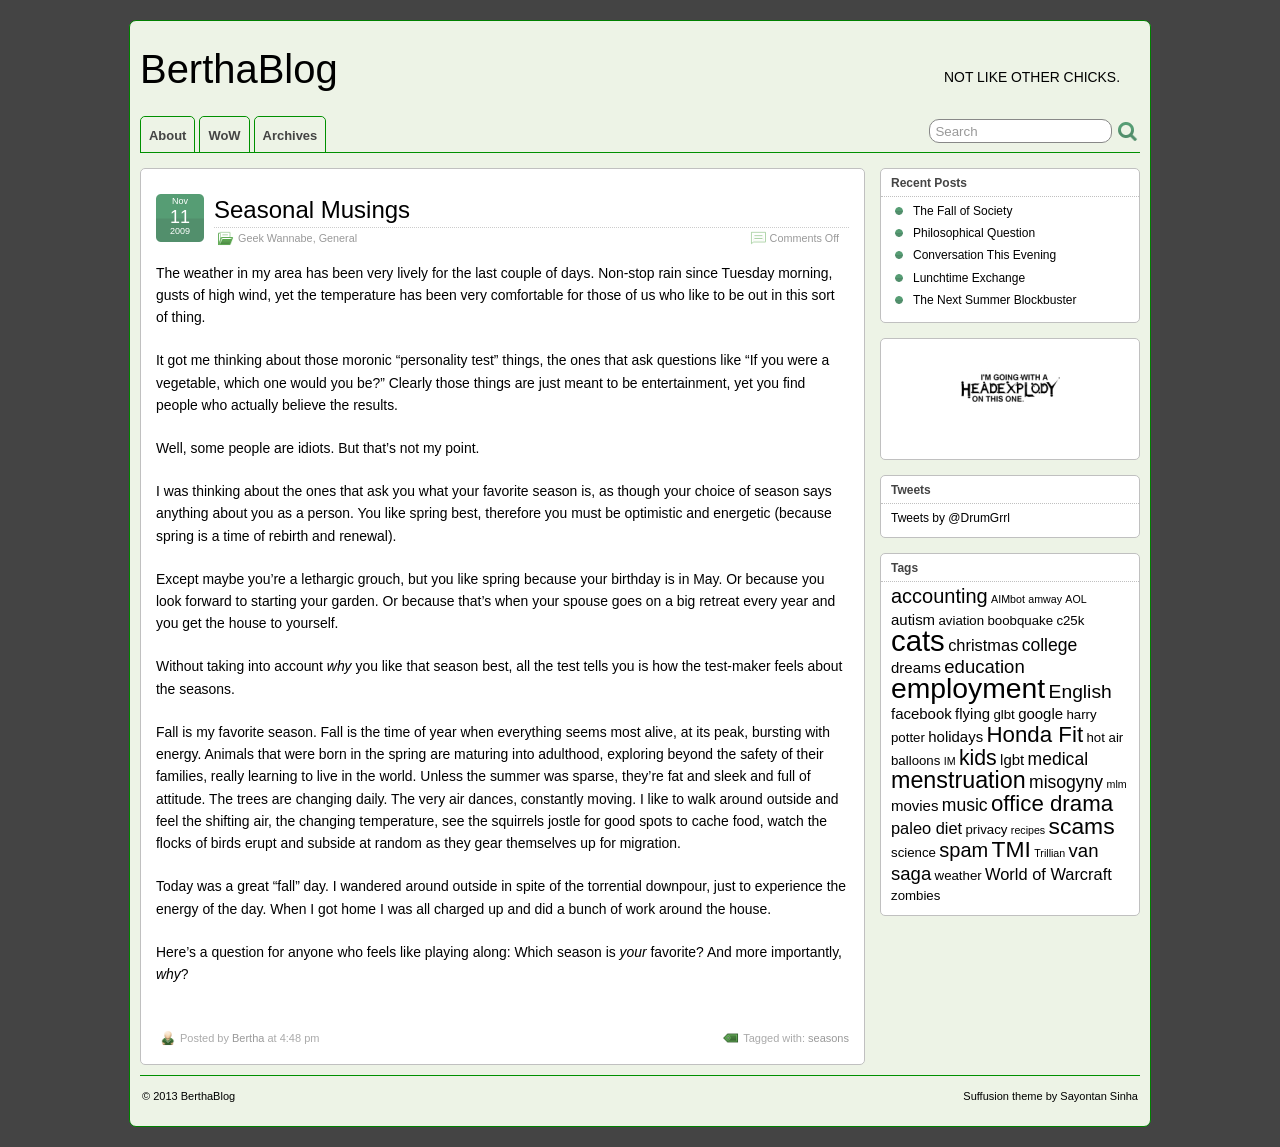 This screenshot has height=1147, width=1280. Describe the element at coordinates (965, 805) in the screenshot. I see `music [music (5 items)]` at that location.